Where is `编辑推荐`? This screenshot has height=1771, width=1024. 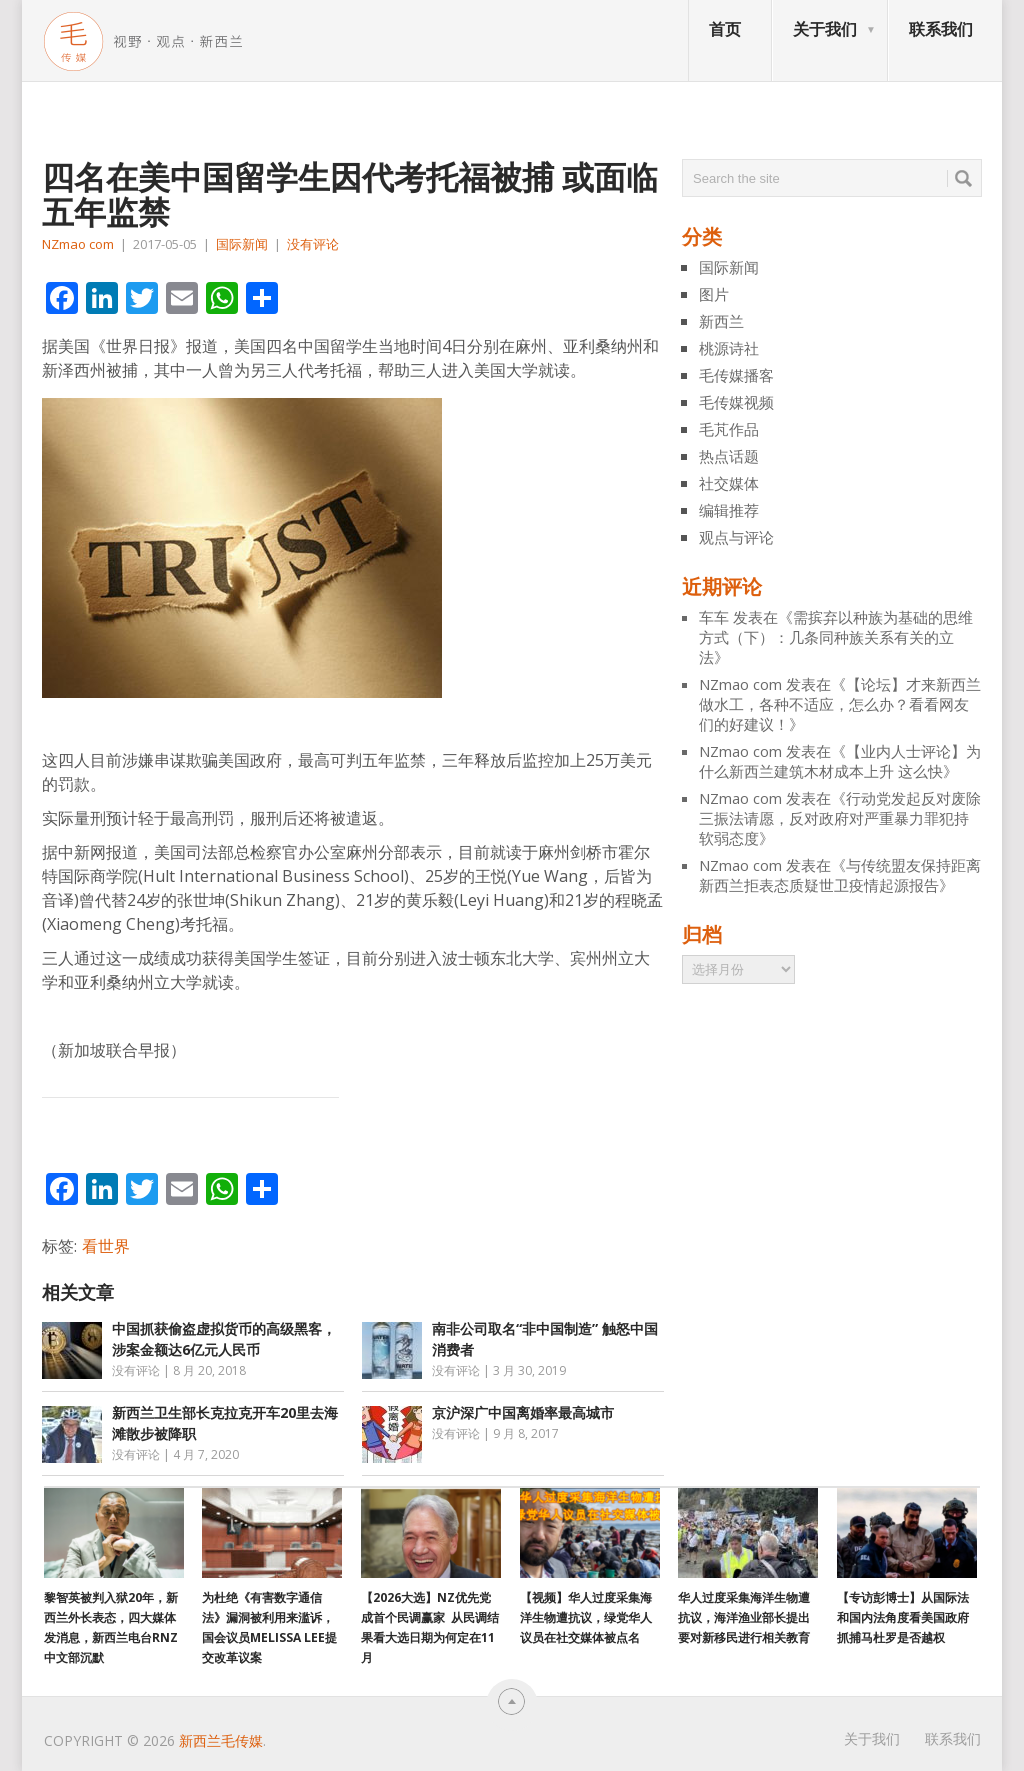
编辑推荐 is located at coordinates (729, 510).